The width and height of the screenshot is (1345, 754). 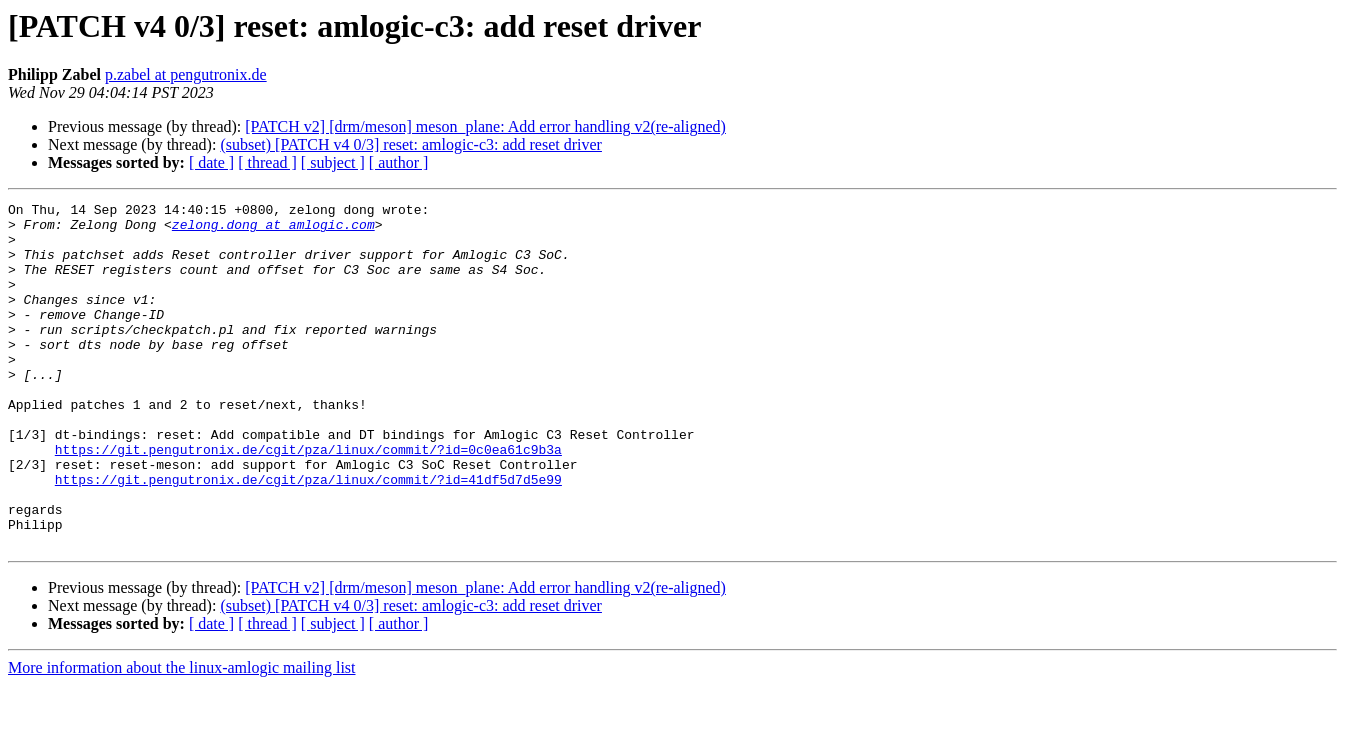 I want to click on [ subject ], so click(x=333, y=162).